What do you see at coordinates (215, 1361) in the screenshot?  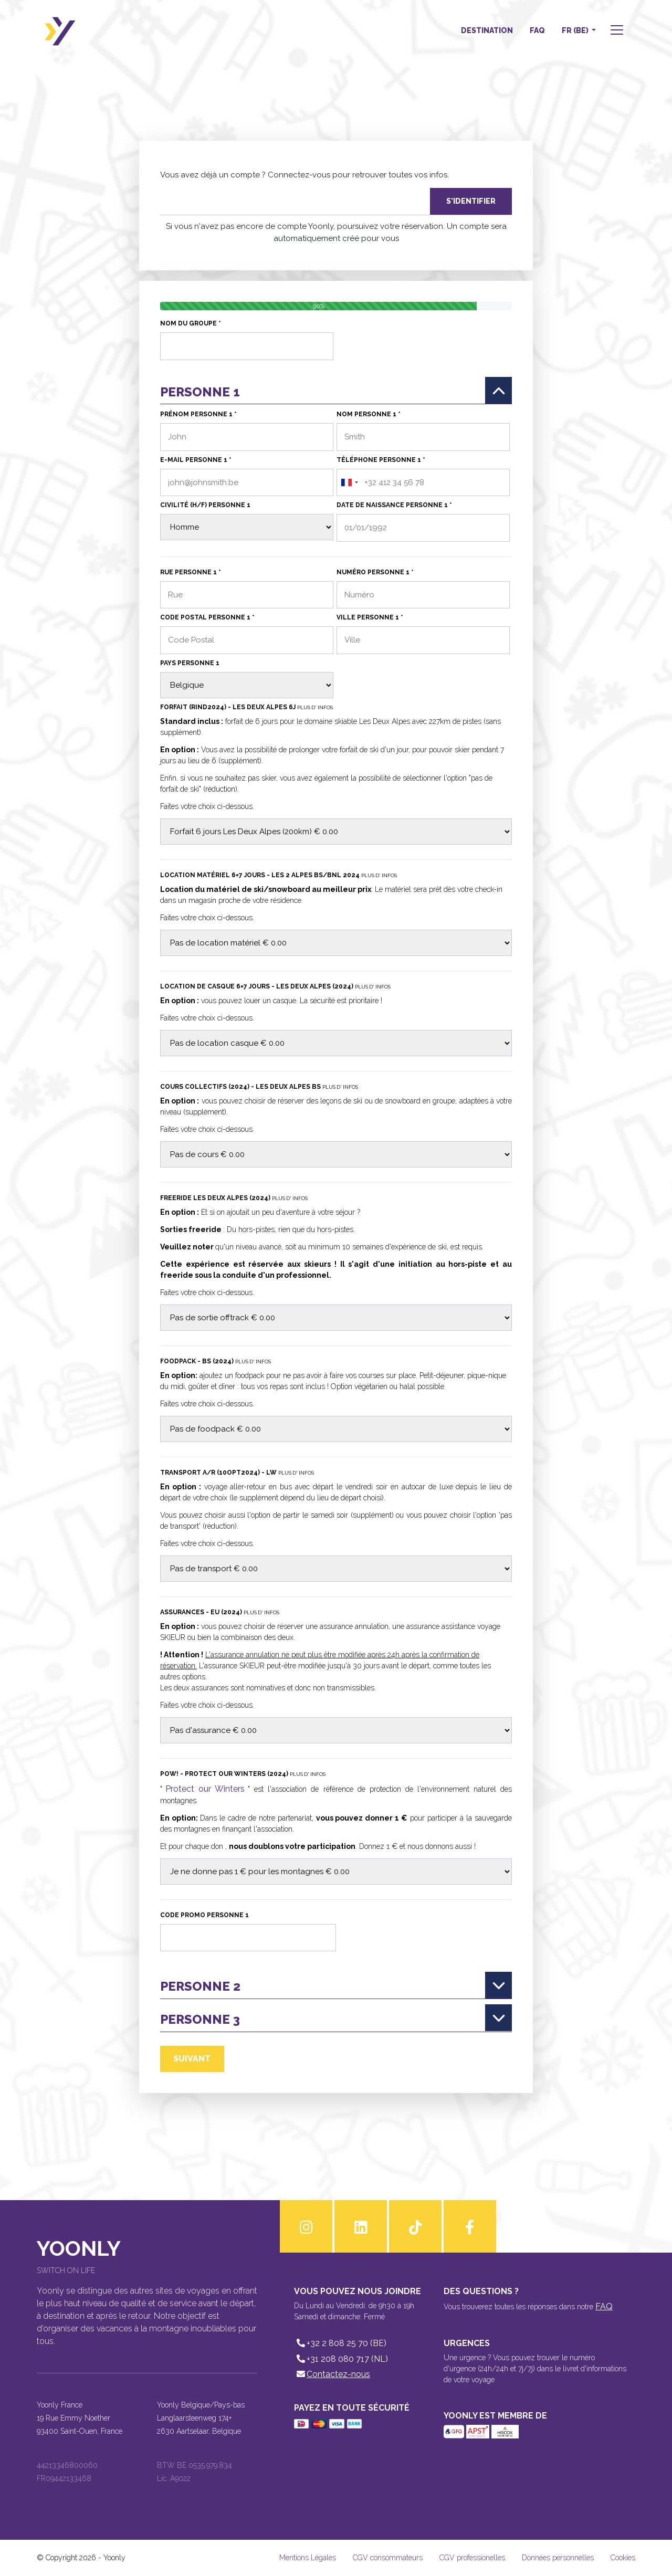 I see `Foodpack - BS (2024)` at bounding box center [215, 1361].